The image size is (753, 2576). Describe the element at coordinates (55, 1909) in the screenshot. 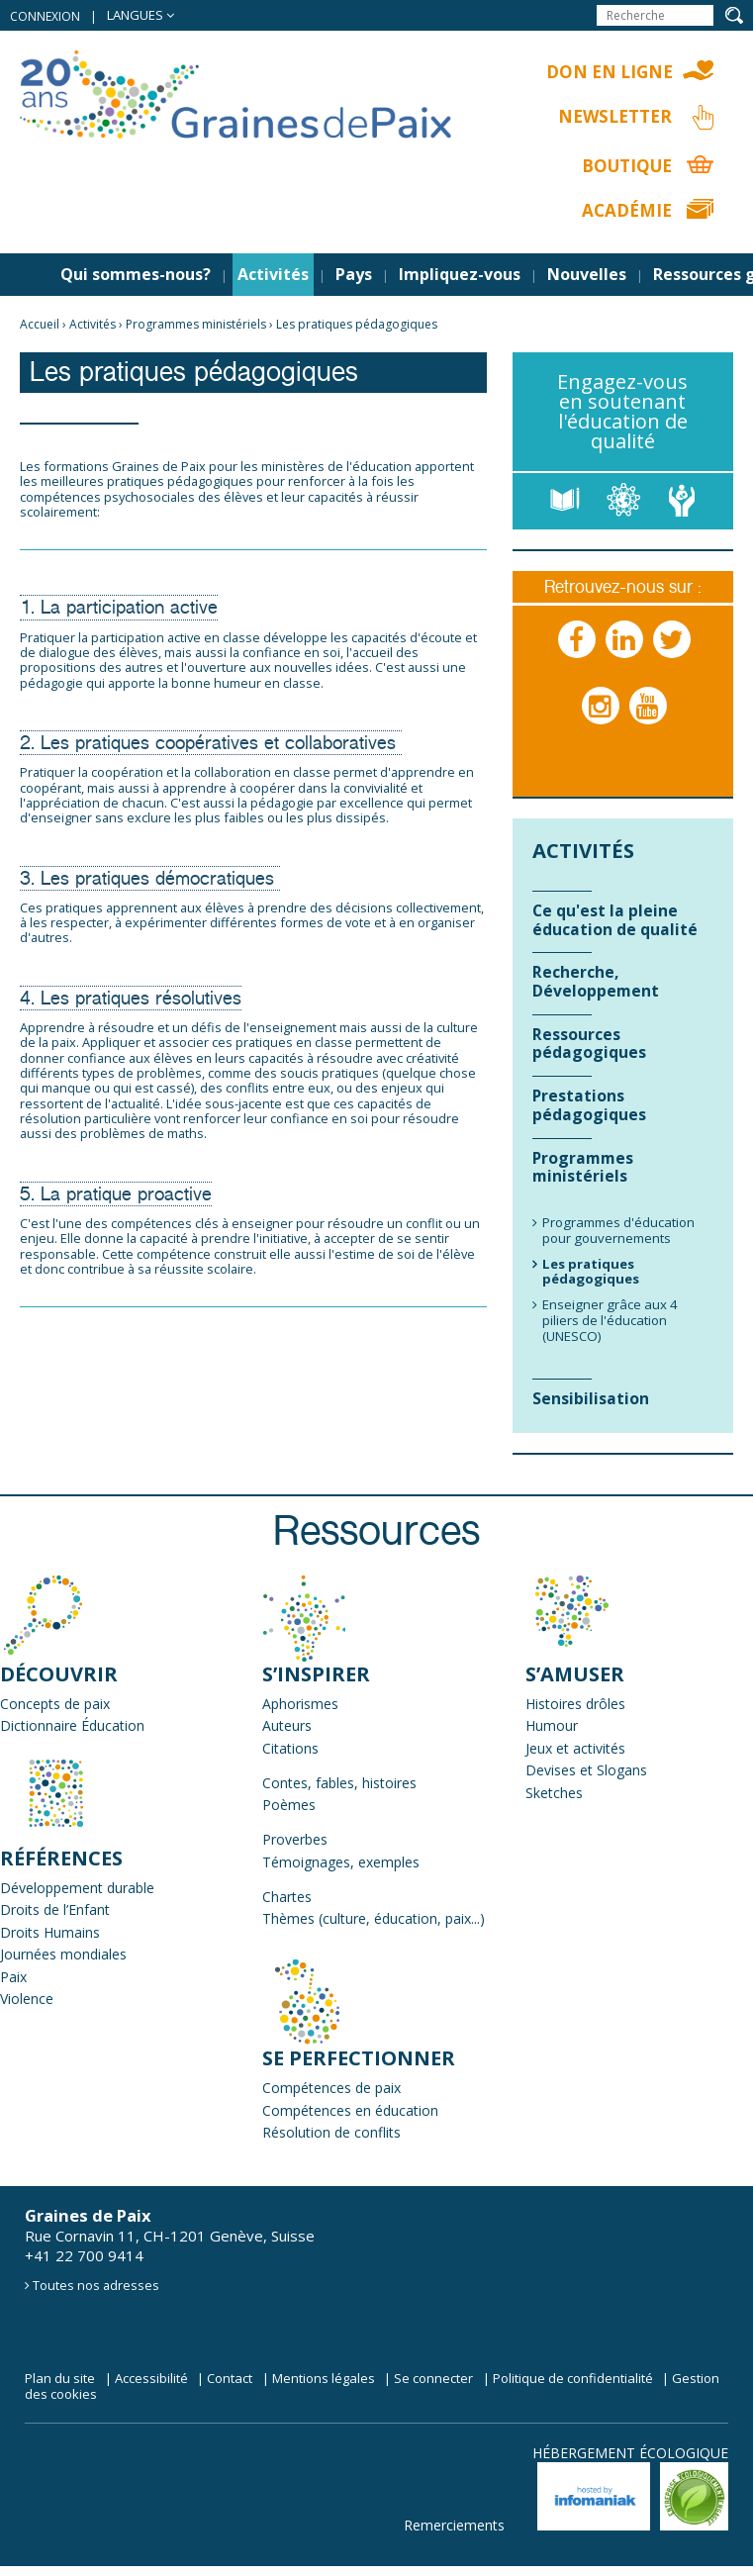

I see `Droits de l’Enfant` at that location.